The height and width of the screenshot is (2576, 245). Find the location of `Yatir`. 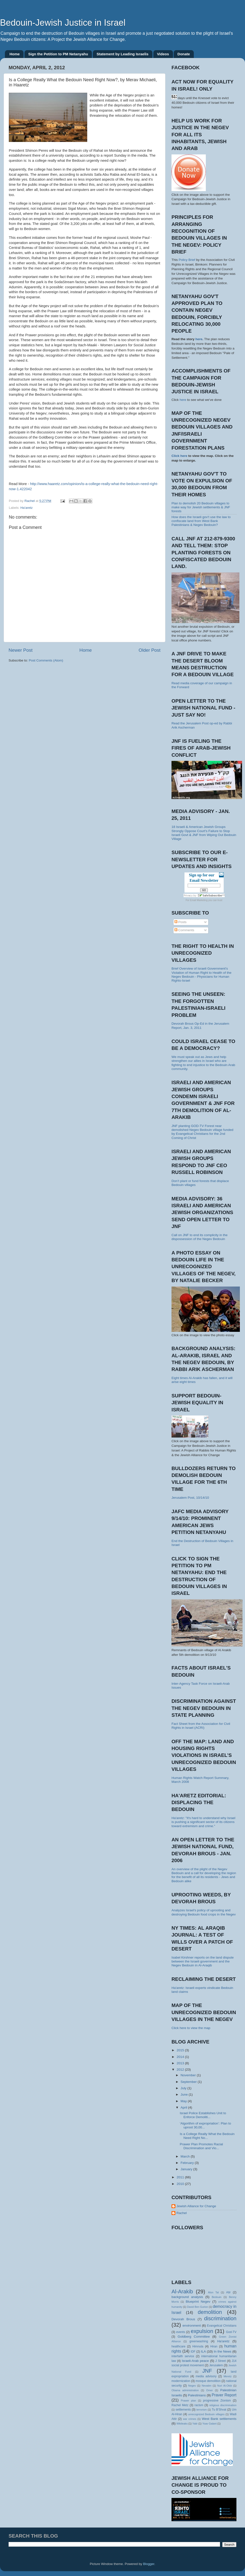

Yatir is located at coordinates (194, 2423).